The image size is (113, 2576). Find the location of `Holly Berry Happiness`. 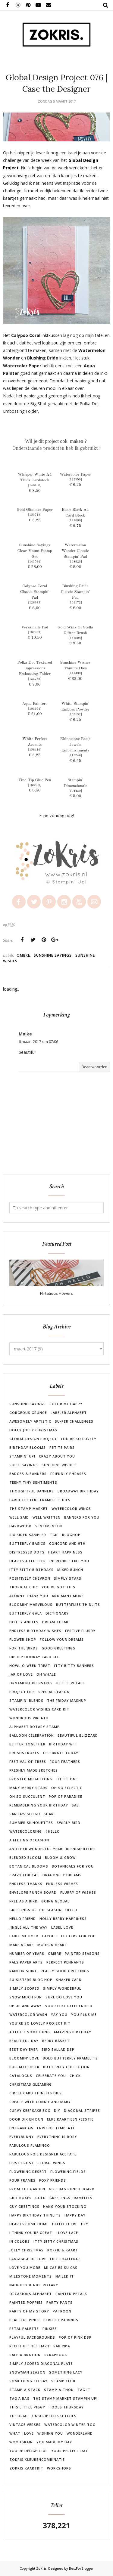

Holly Berry Happiness is located at coordinates (63, 1918).